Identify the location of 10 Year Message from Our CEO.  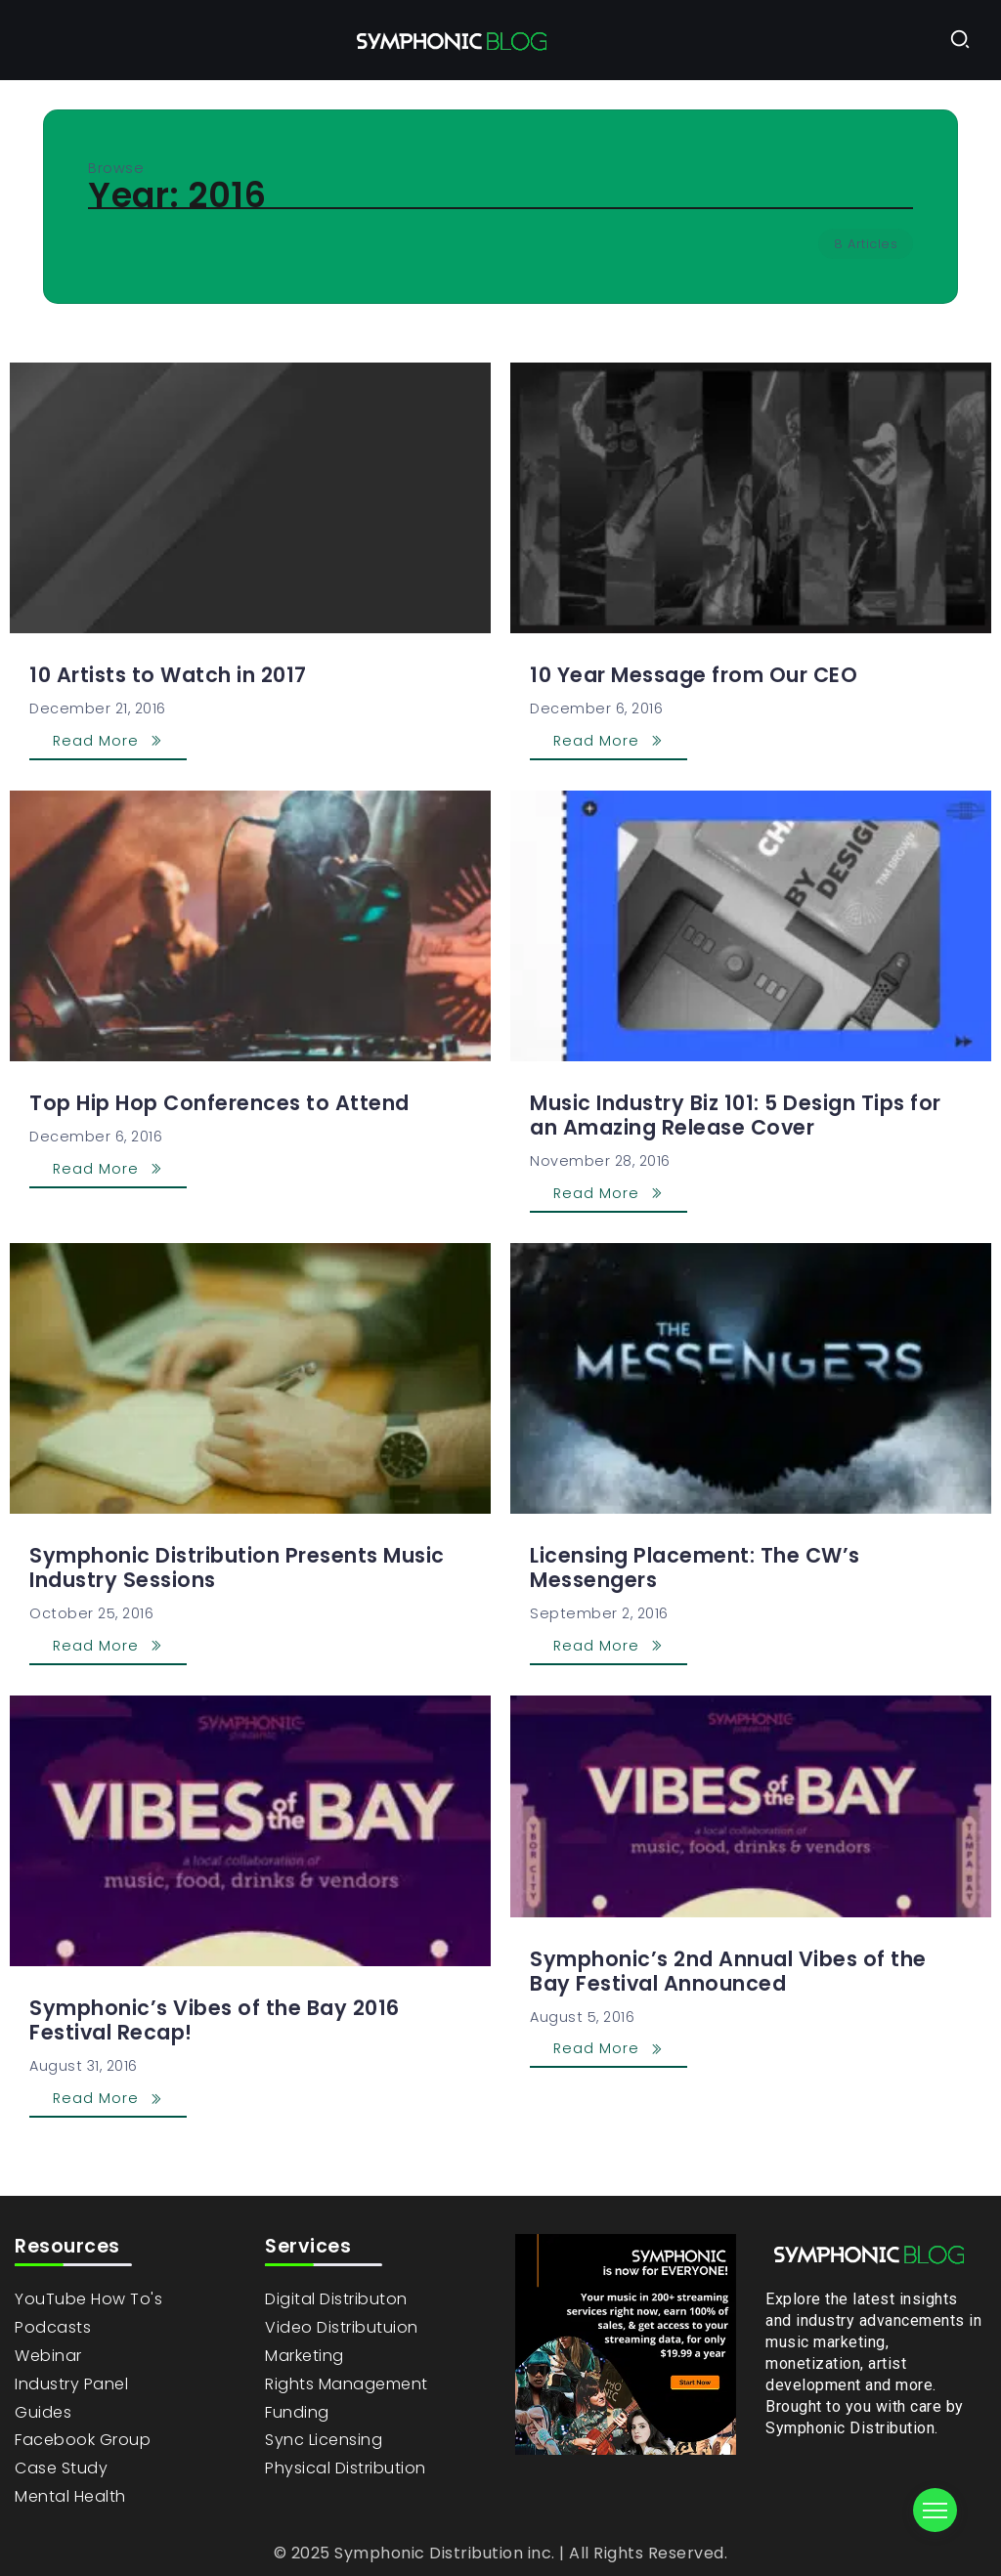
(693, 675).